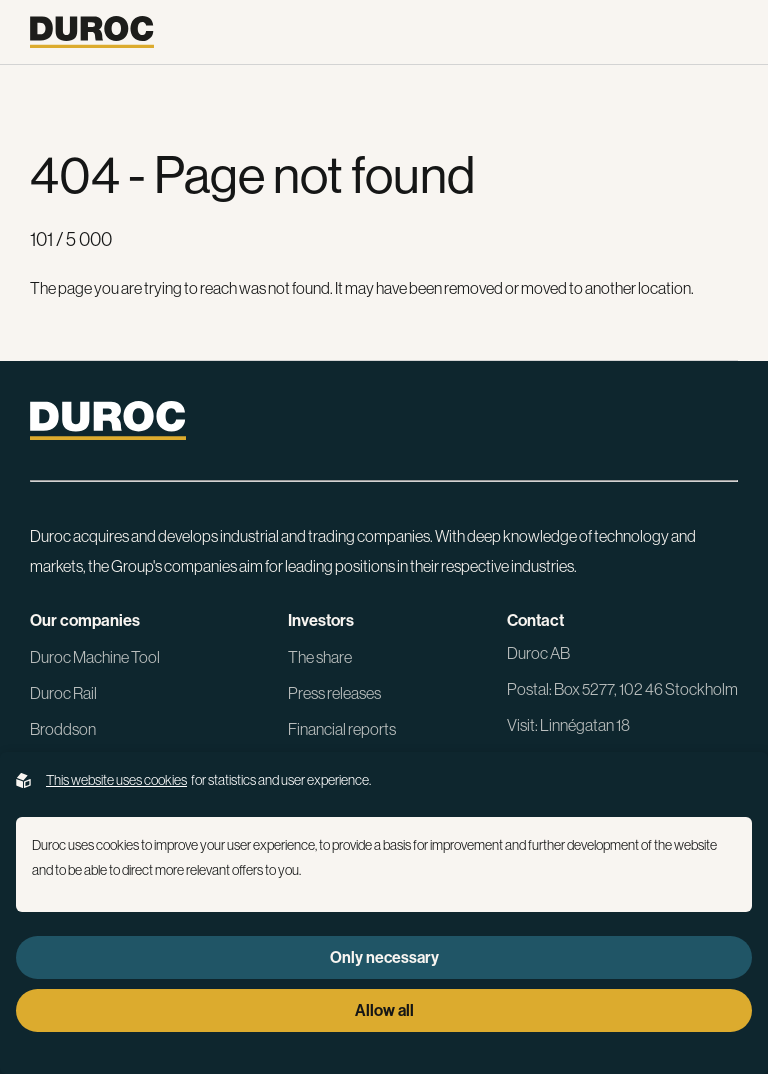 This screenshot has height=1074, width=768. Describe the element at coordinates (63, 729) in the screenshot. I see `Broddson` at that location.